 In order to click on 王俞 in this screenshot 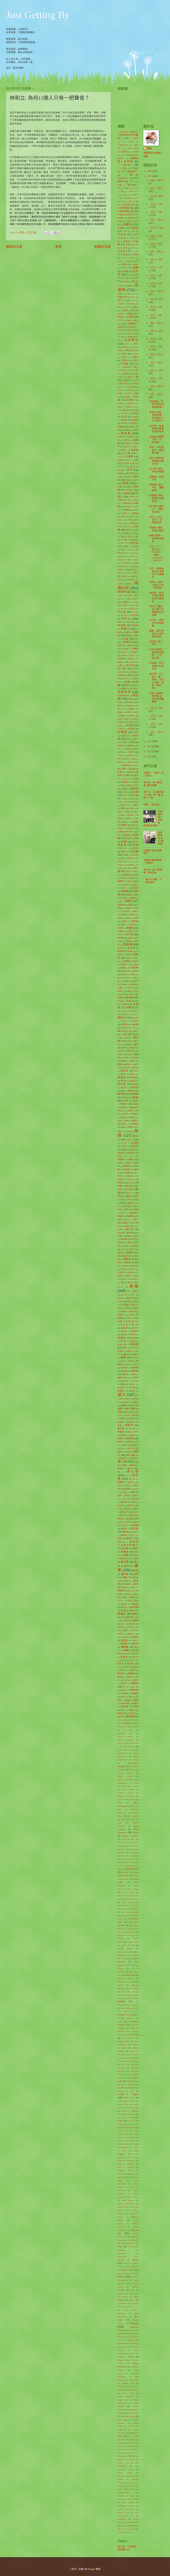, I will do `click(120, 261)`.